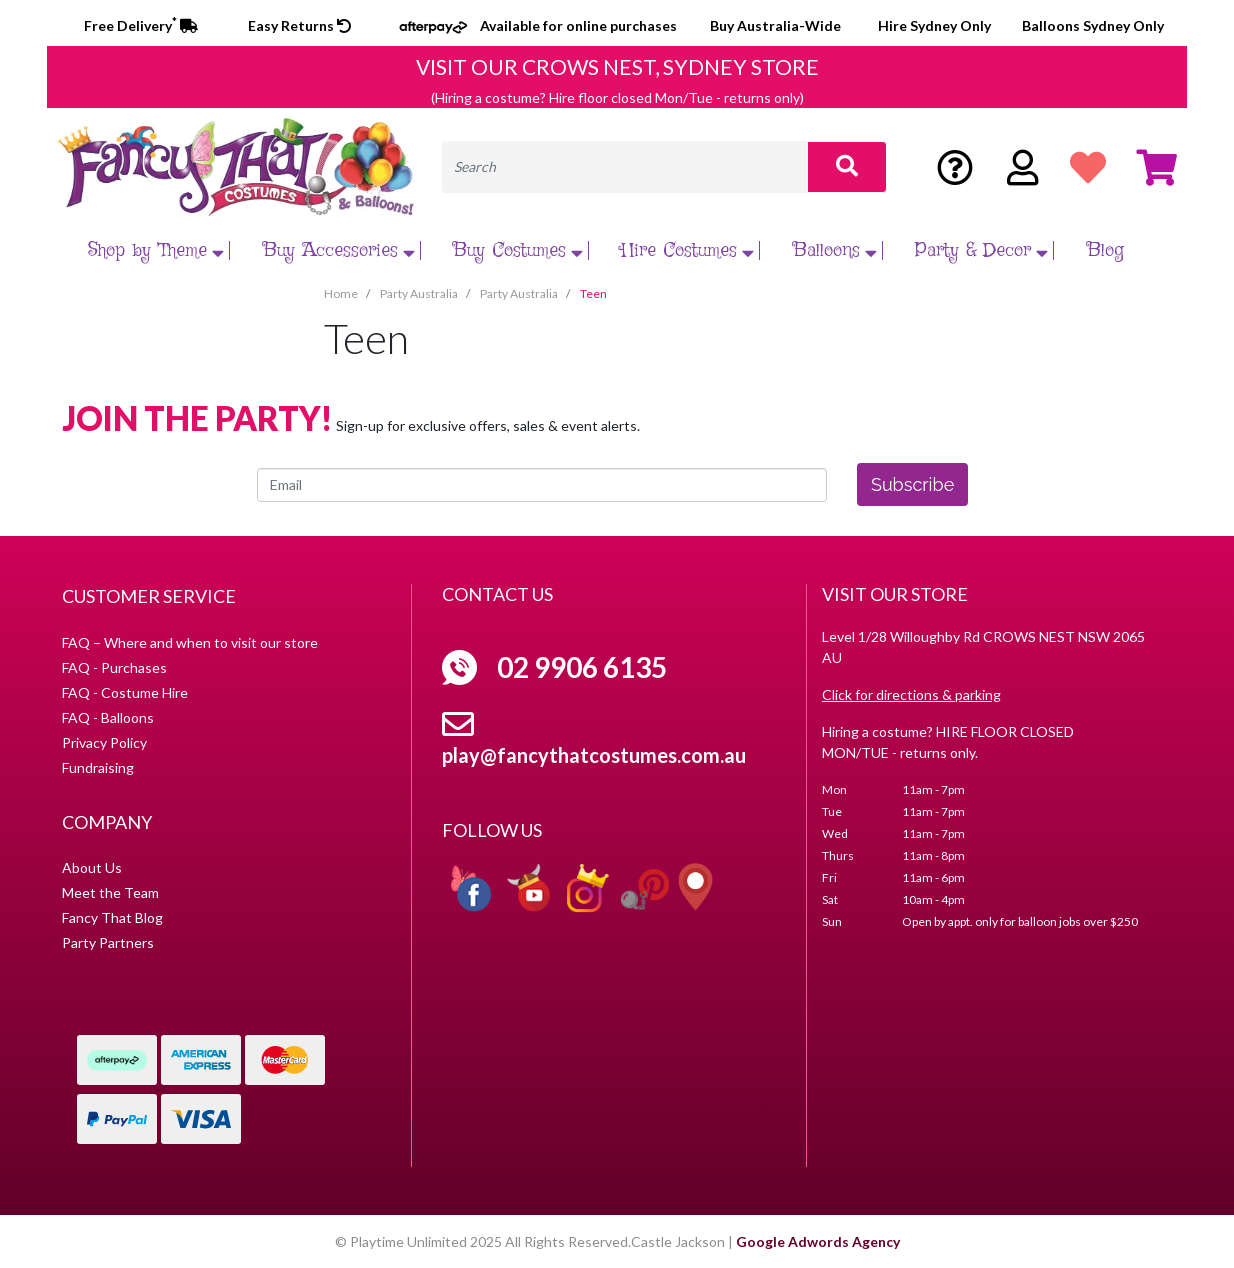 The image size is (1234, 1268). I want to click on Subscribe, so click(912, 484).